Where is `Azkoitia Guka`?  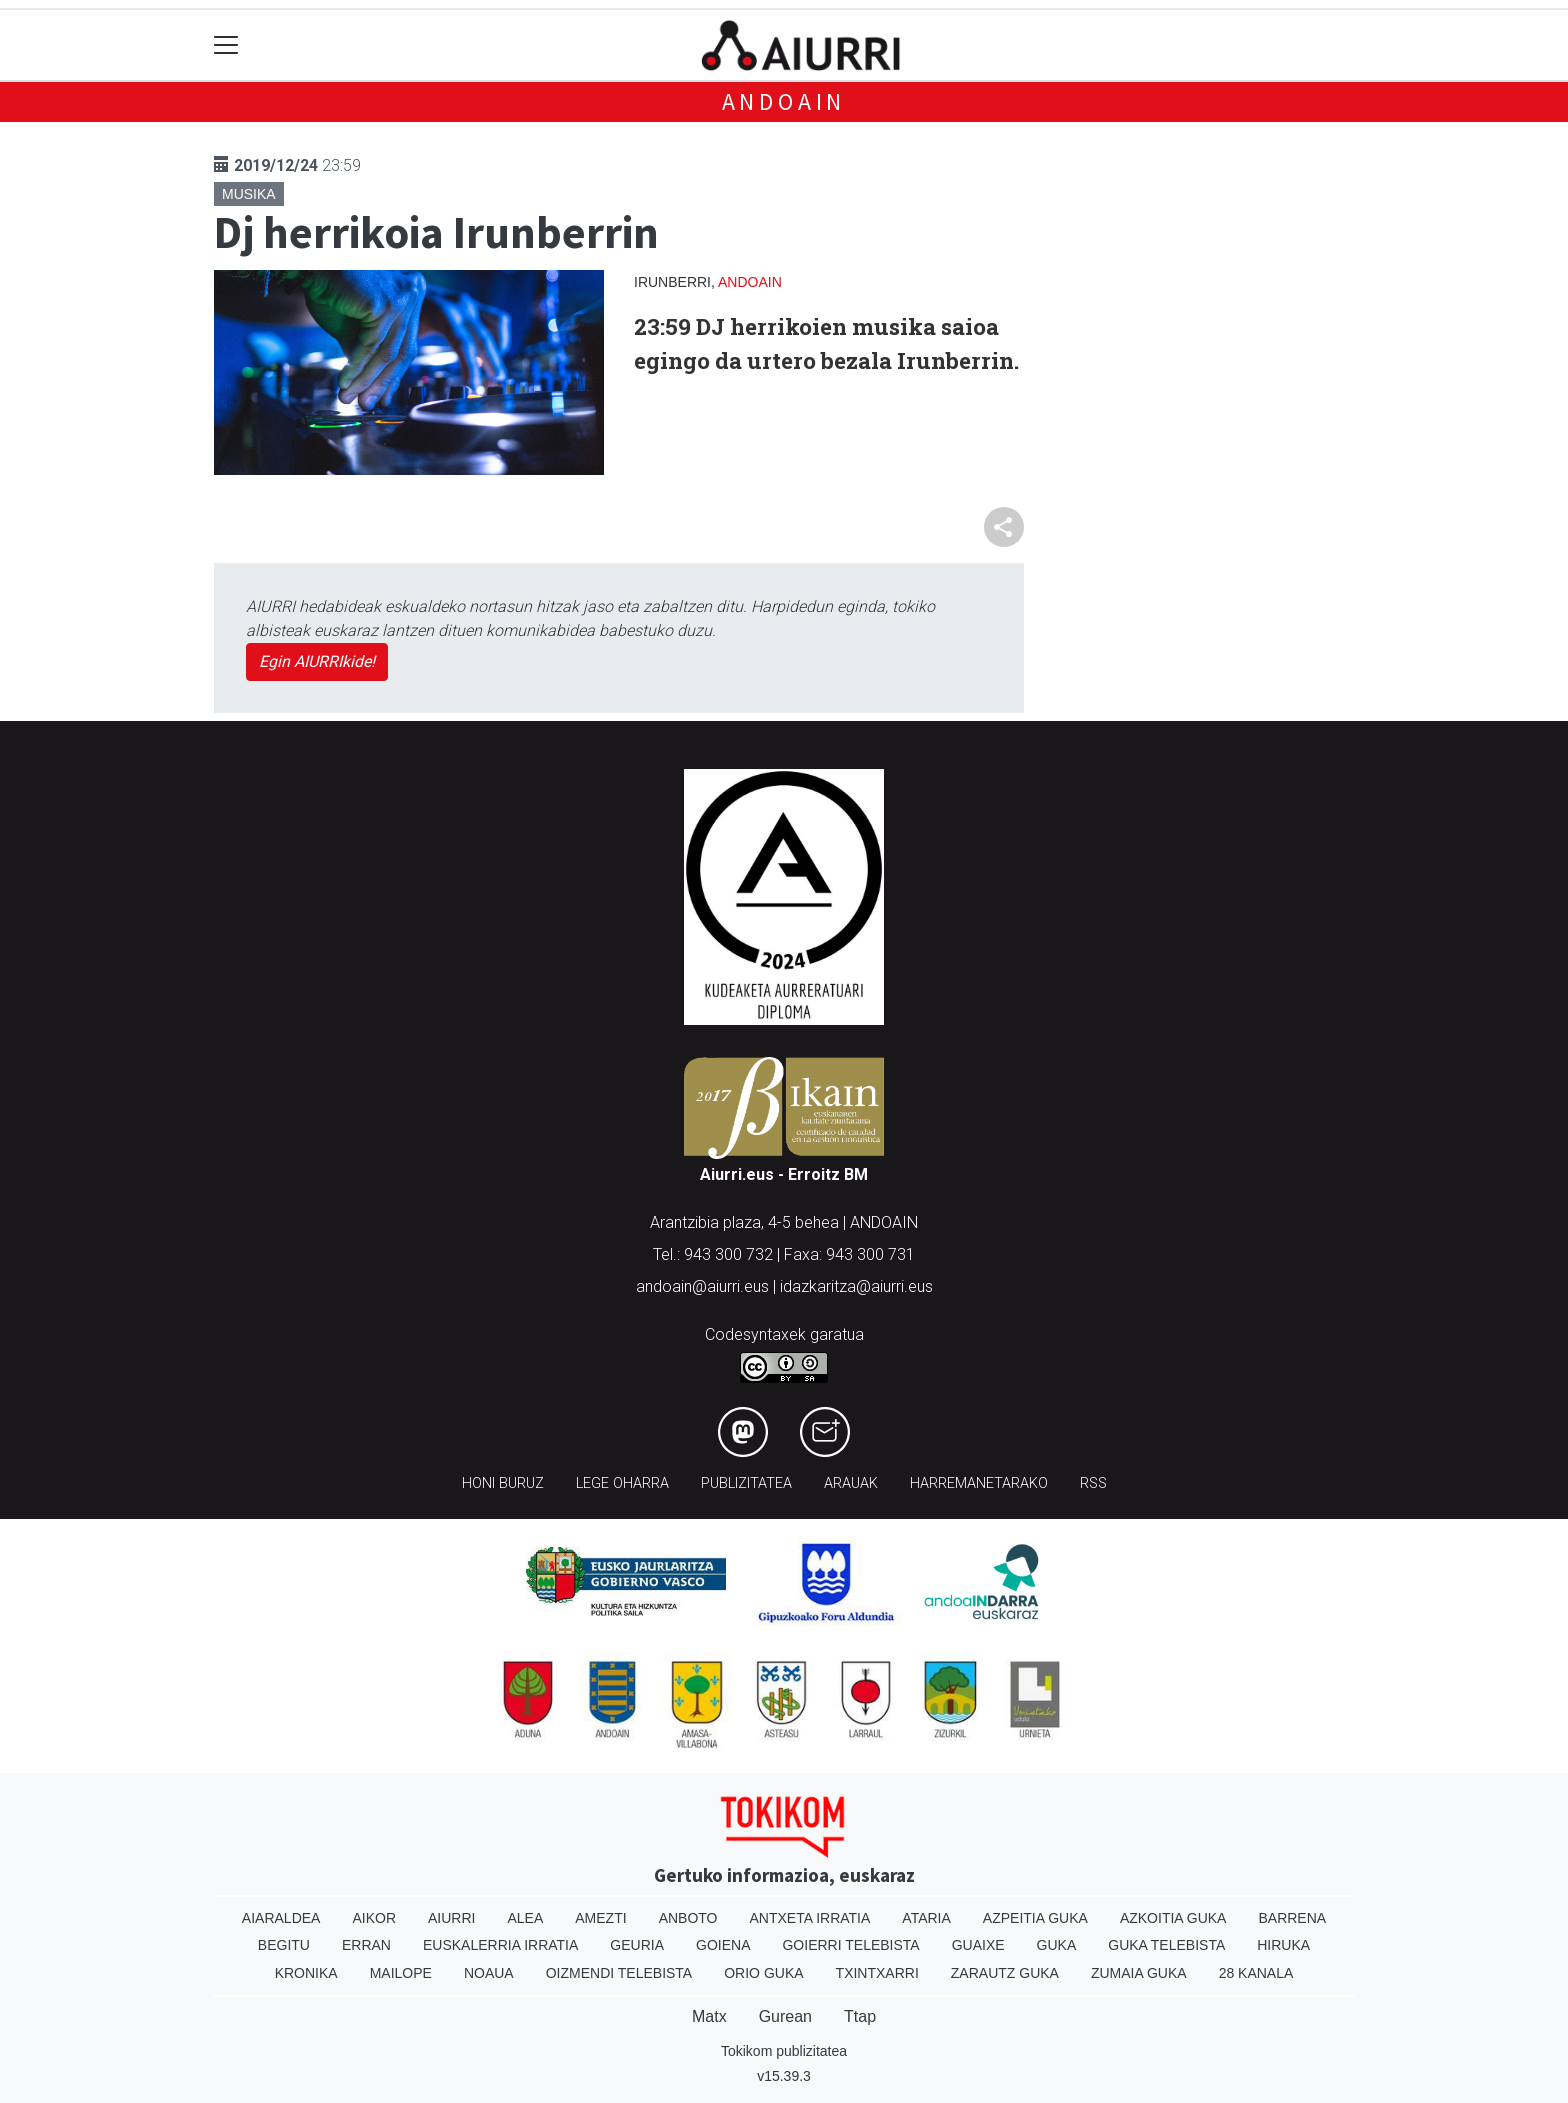
Azkoitia Guka is located at coordinates (1173, 1918).